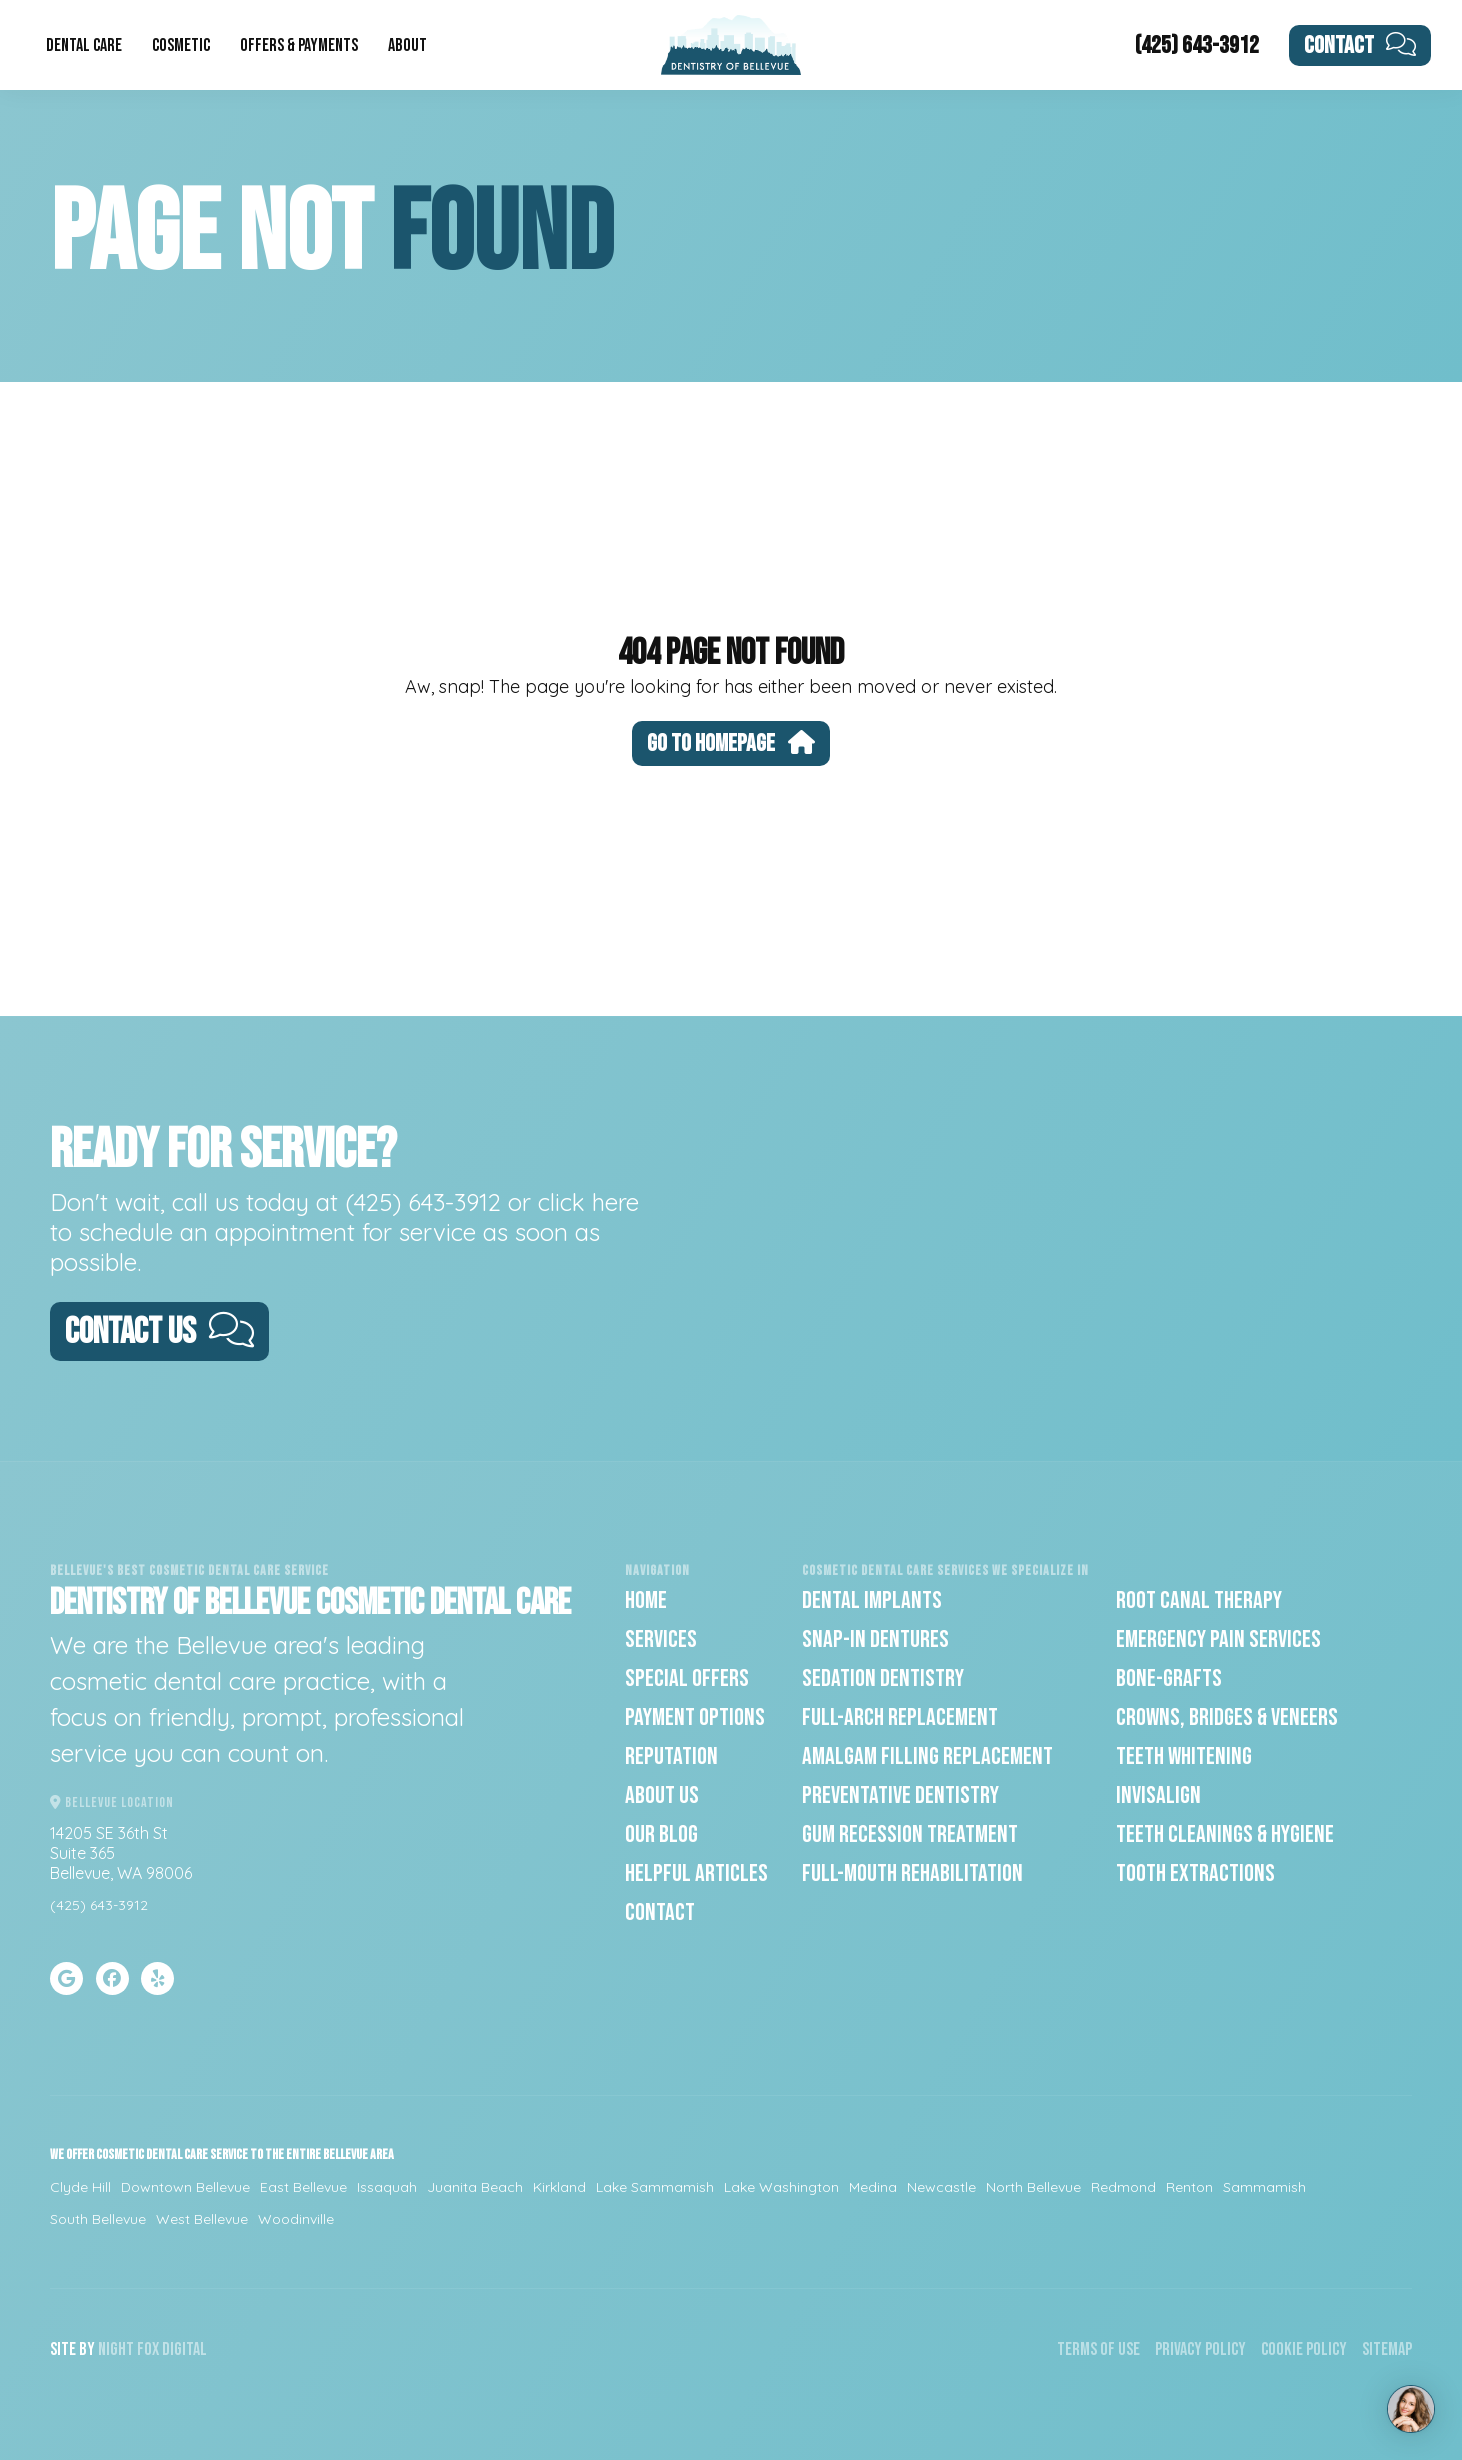 This screenshot has width=1462, height=2460. I want to click on Tooth Extractions, so click(1195, 1873).